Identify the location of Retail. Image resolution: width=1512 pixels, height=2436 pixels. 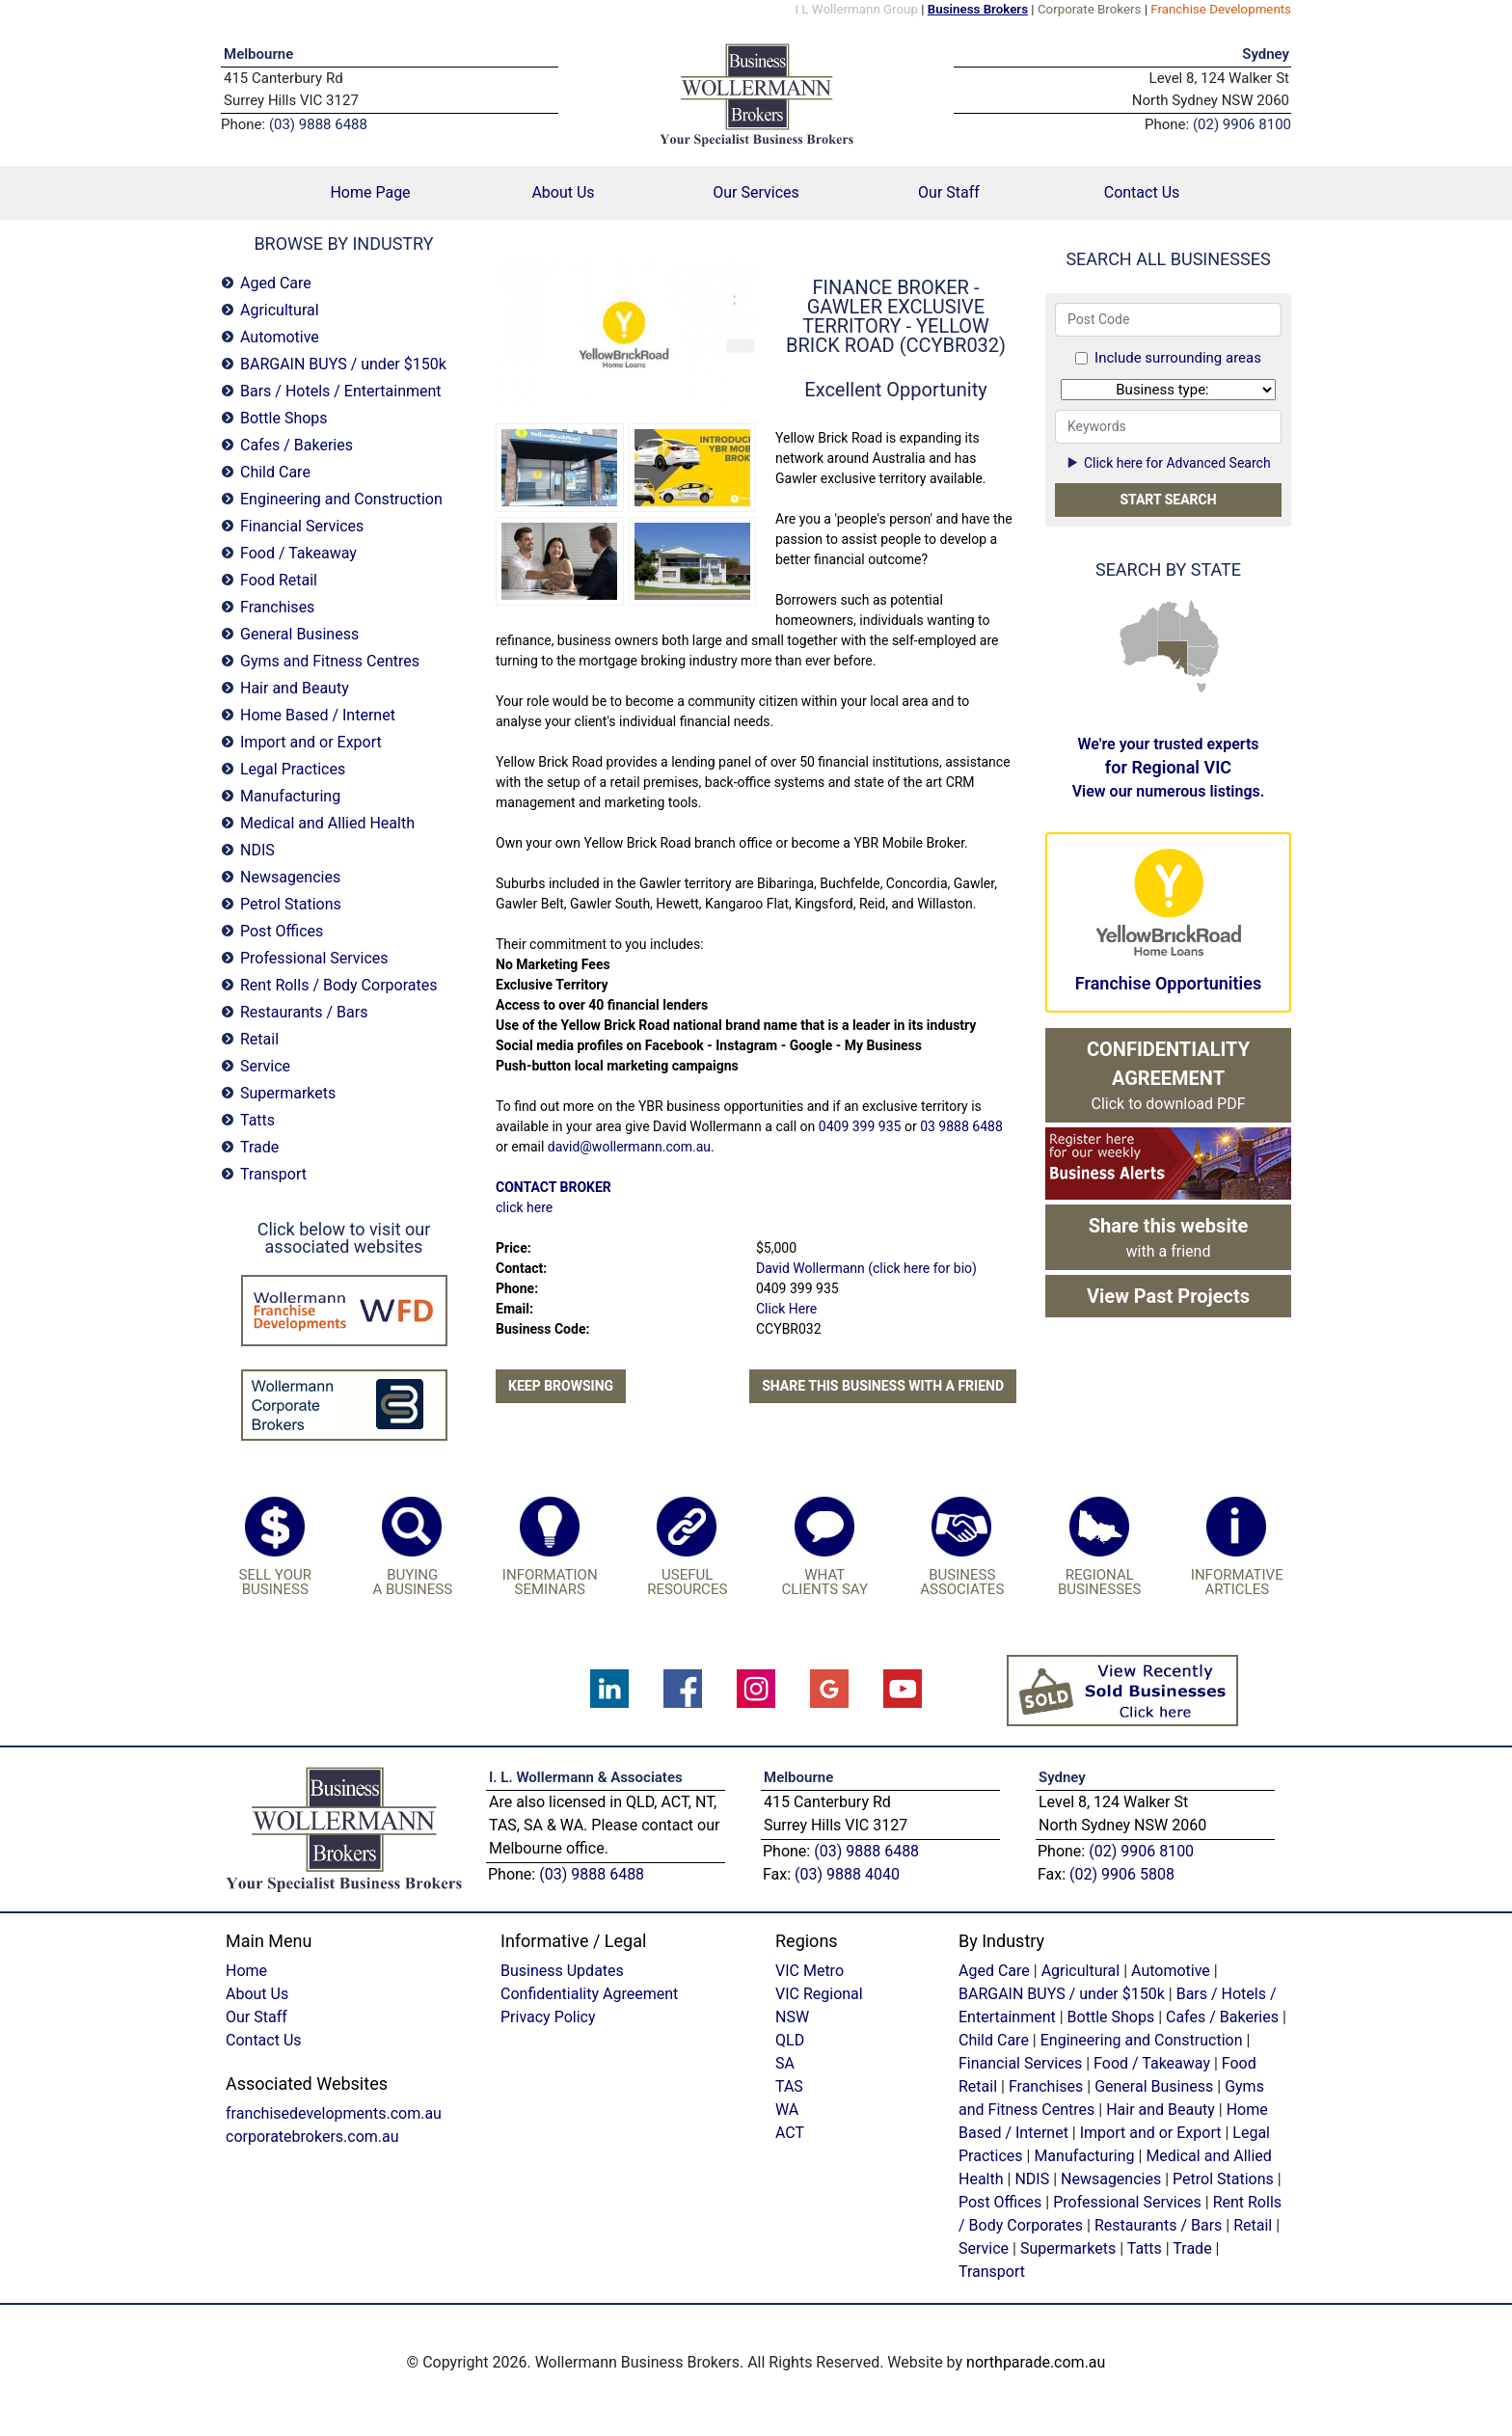
(259, 1039).